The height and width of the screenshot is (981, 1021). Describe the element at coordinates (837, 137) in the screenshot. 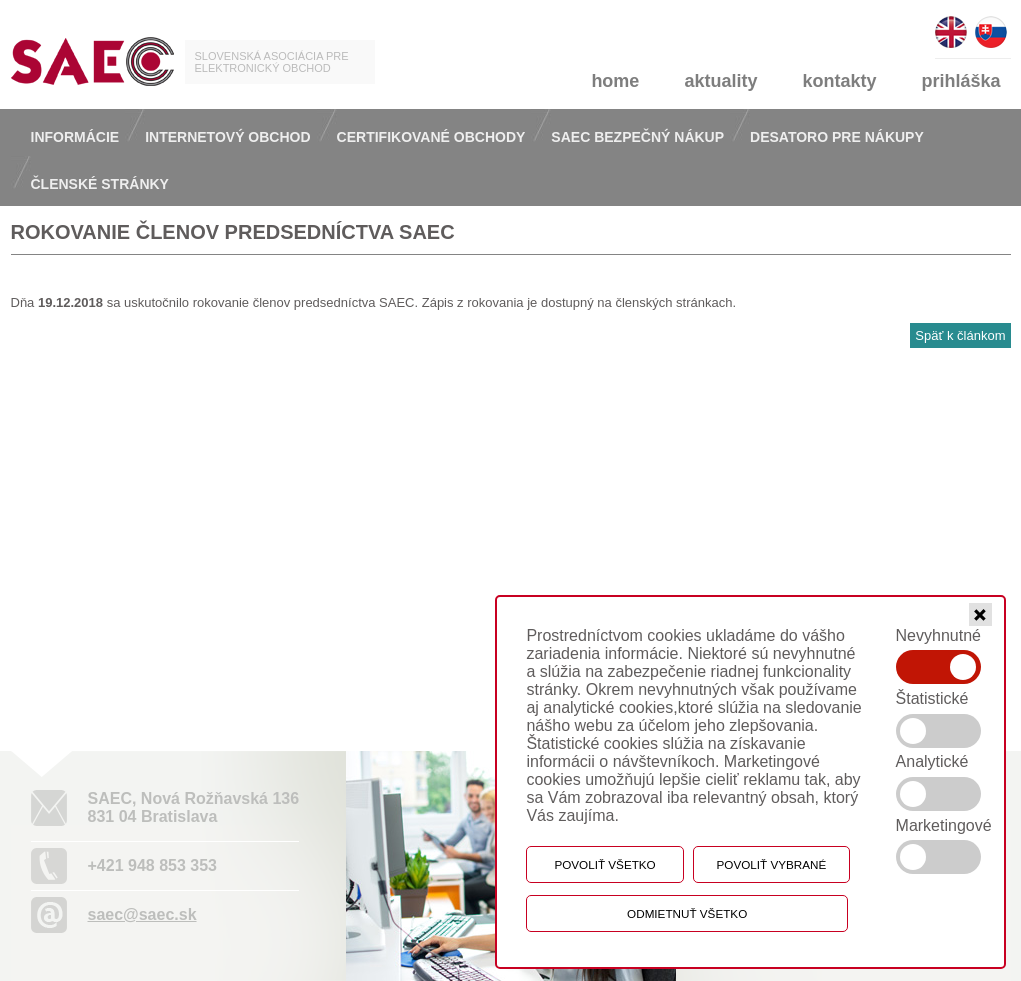

I see `Desatoro pre nákupy` at that location.